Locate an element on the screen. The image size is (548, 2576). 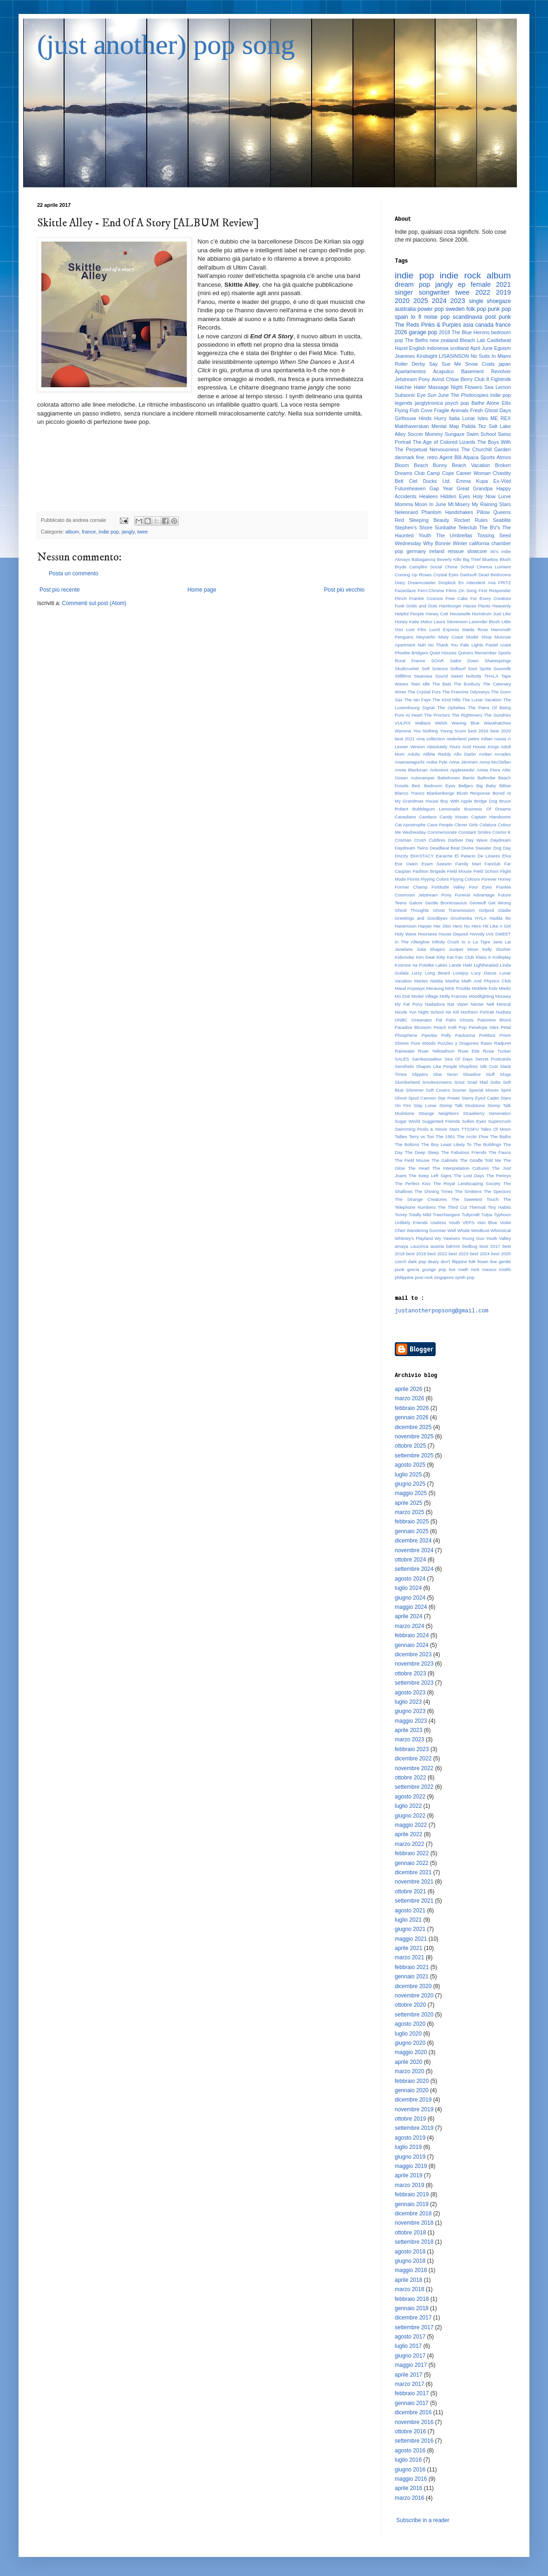
LISASINSON is located at coordinates (454, 356).